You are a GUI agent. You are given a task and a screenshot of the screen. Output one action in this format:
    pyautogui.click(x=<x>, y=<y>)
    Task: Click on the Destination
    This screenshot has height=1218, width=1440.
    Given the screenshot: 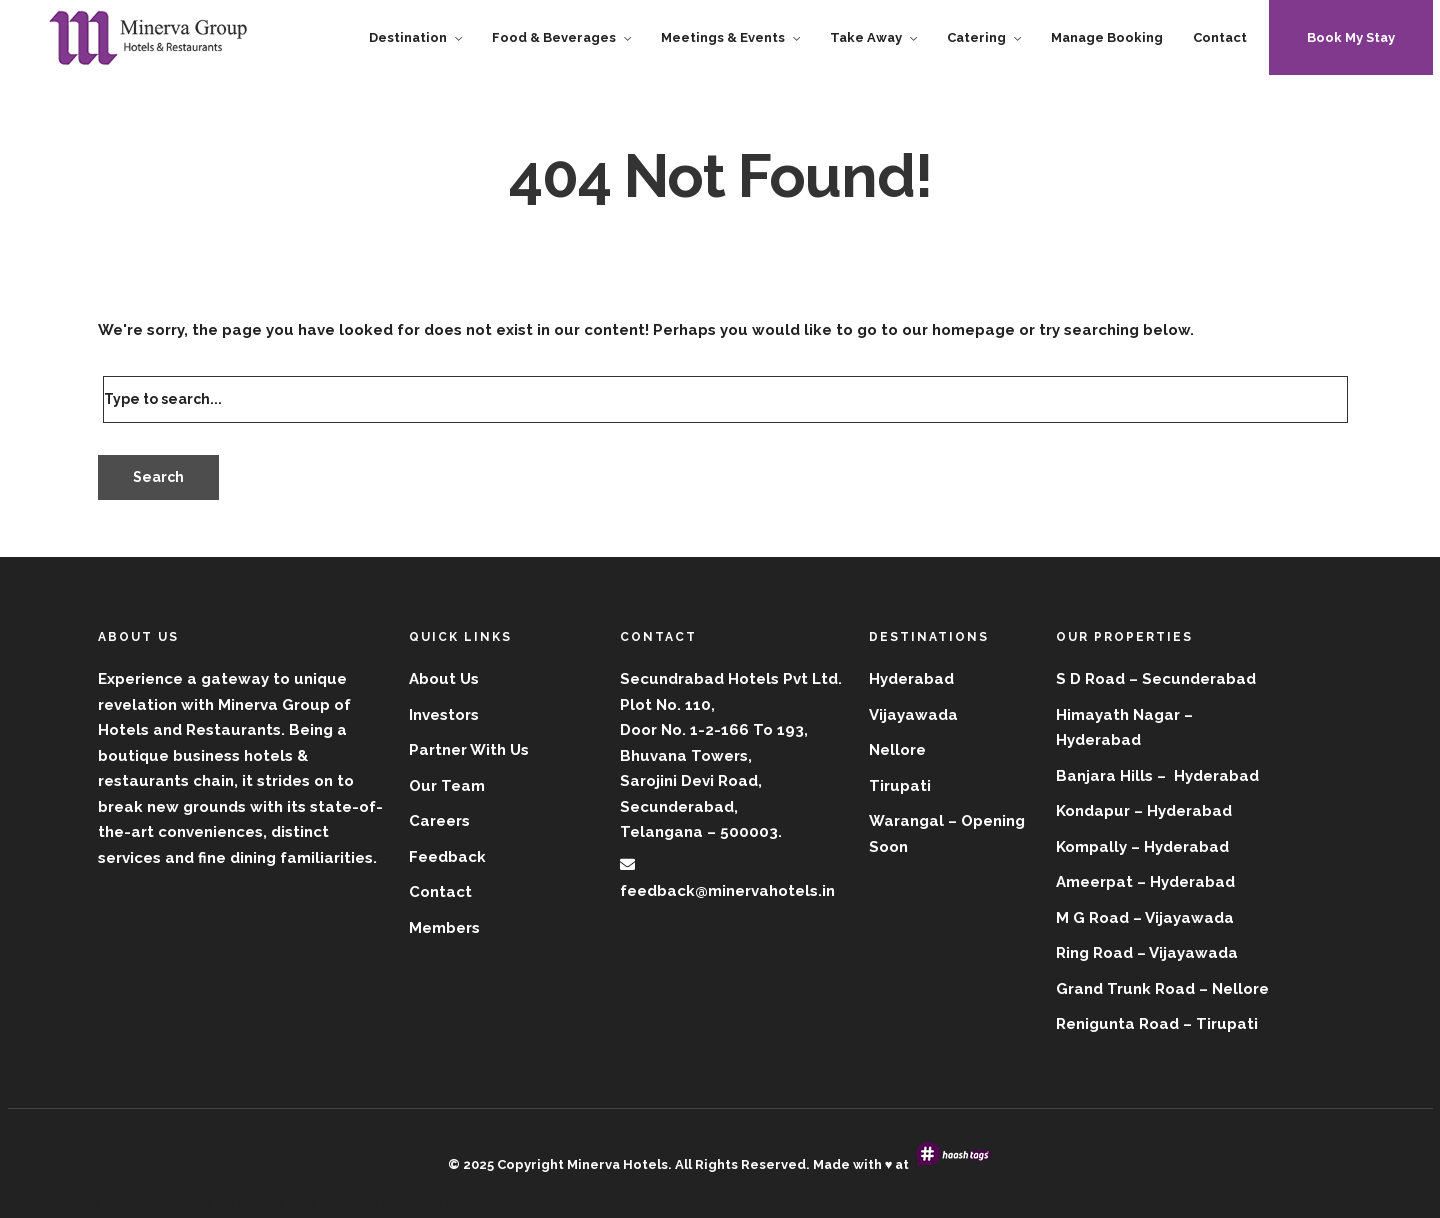 What is the action you would take?
    pyautogui.click(x=408, y=37)
    